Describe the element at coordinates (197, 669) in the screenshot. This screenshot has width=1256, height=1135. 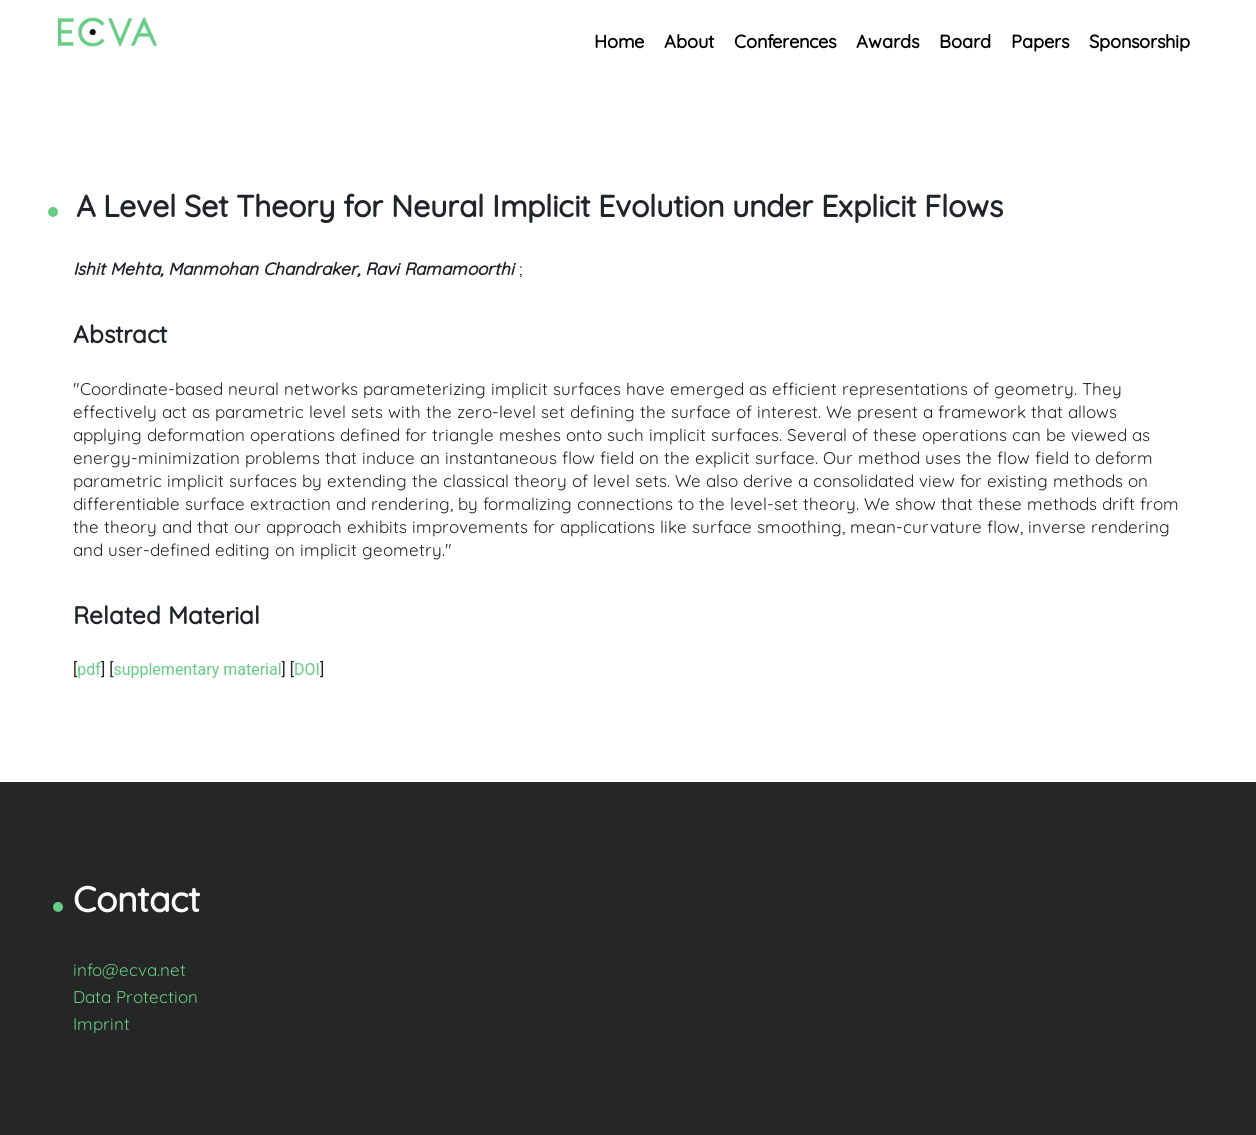
I see `supplementary material` at that location.